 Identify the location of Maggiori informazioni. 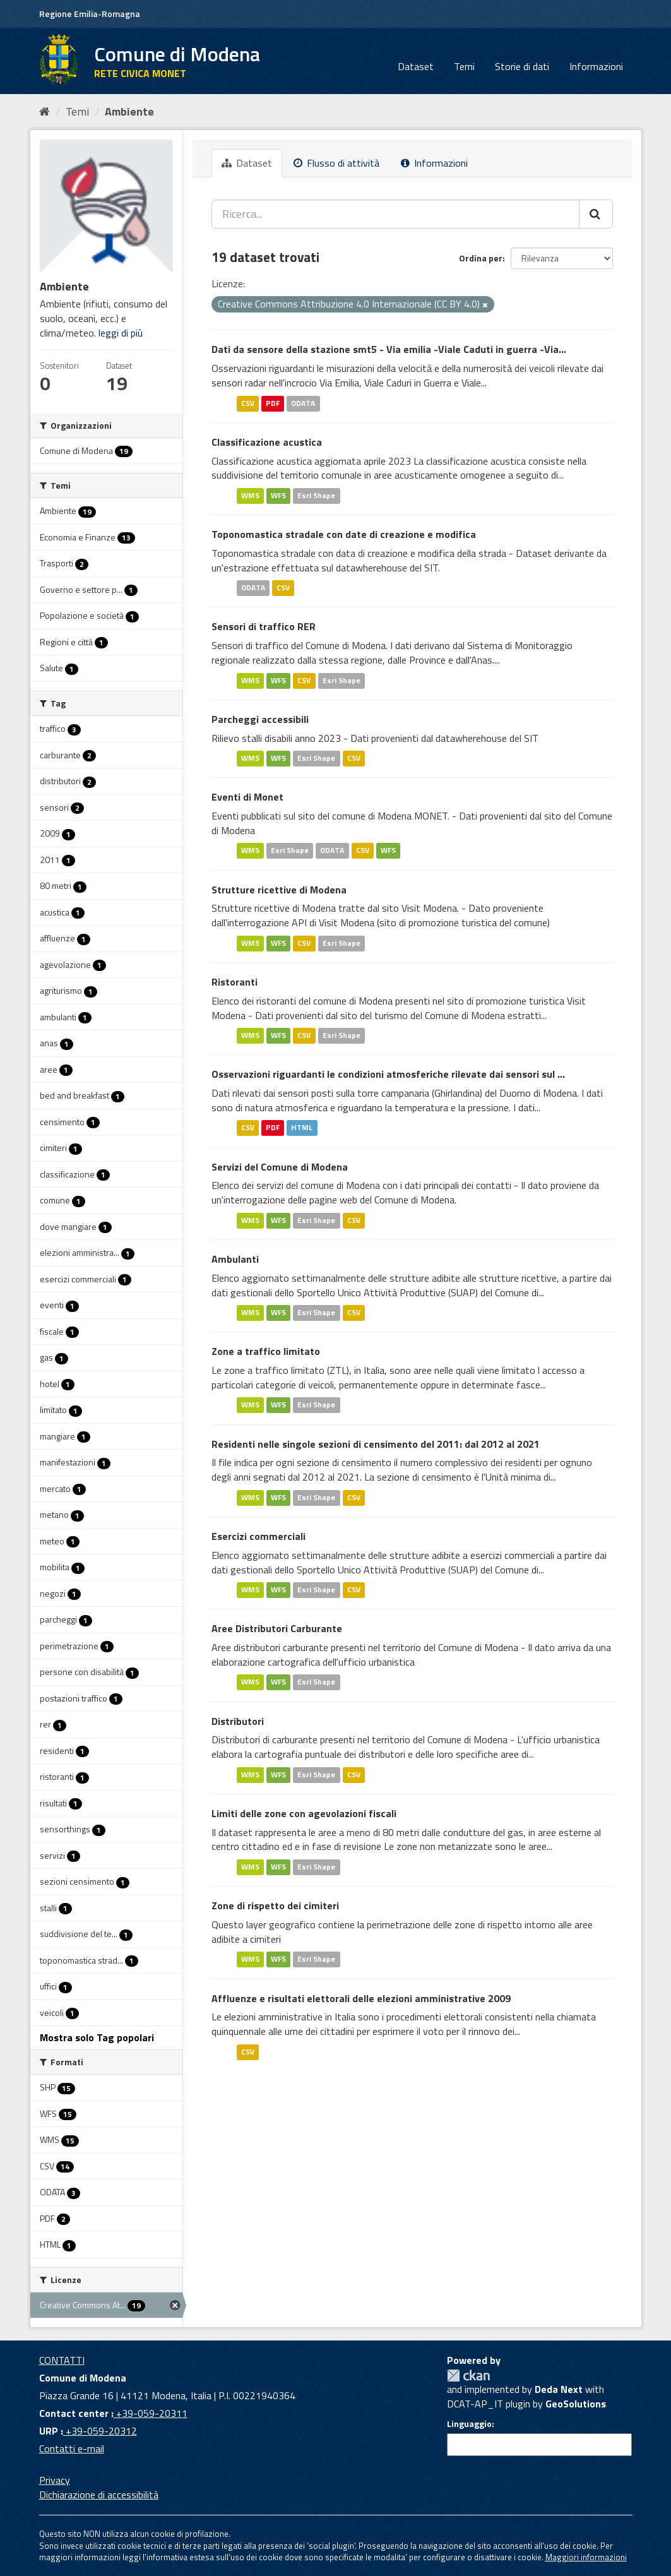
(586, 2557).